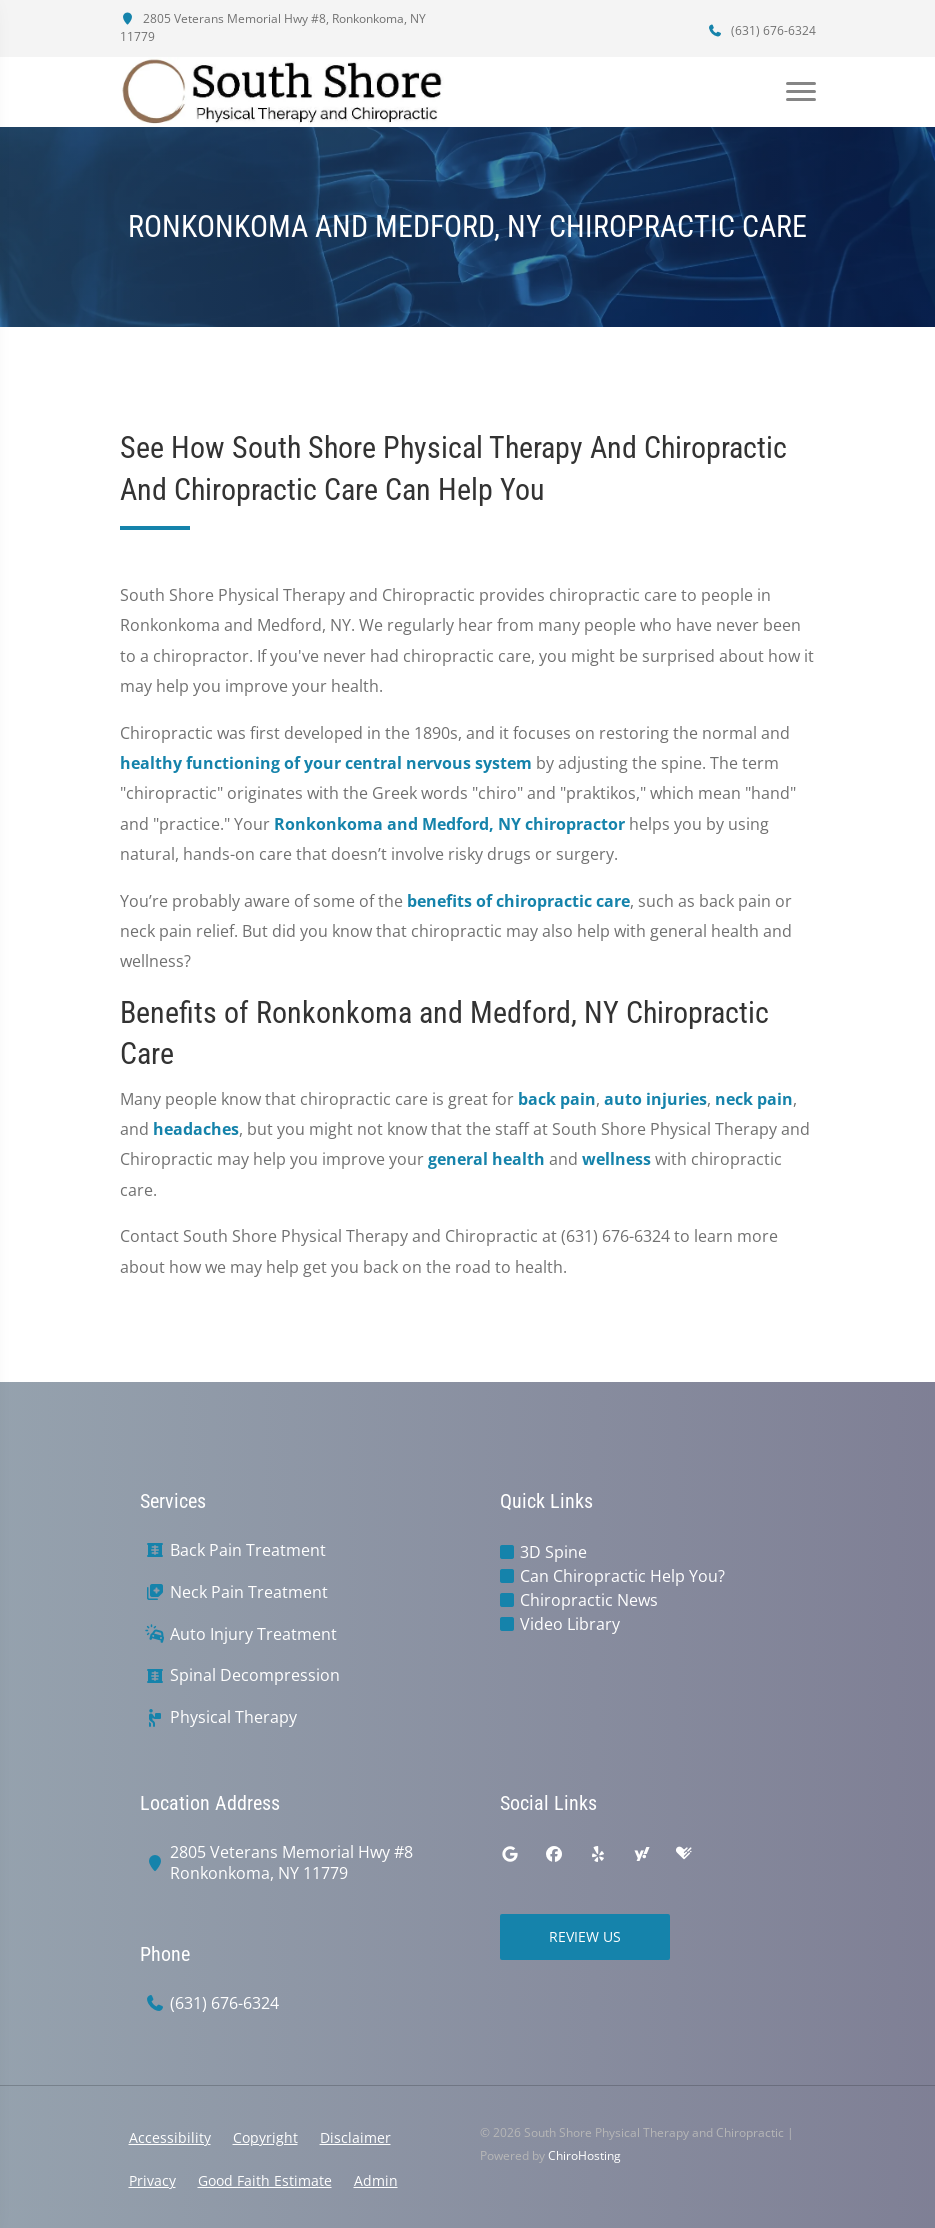  Describe the element at coordinates (762, 30) in the screenshot. I see `(631) 676-6324` at that location.